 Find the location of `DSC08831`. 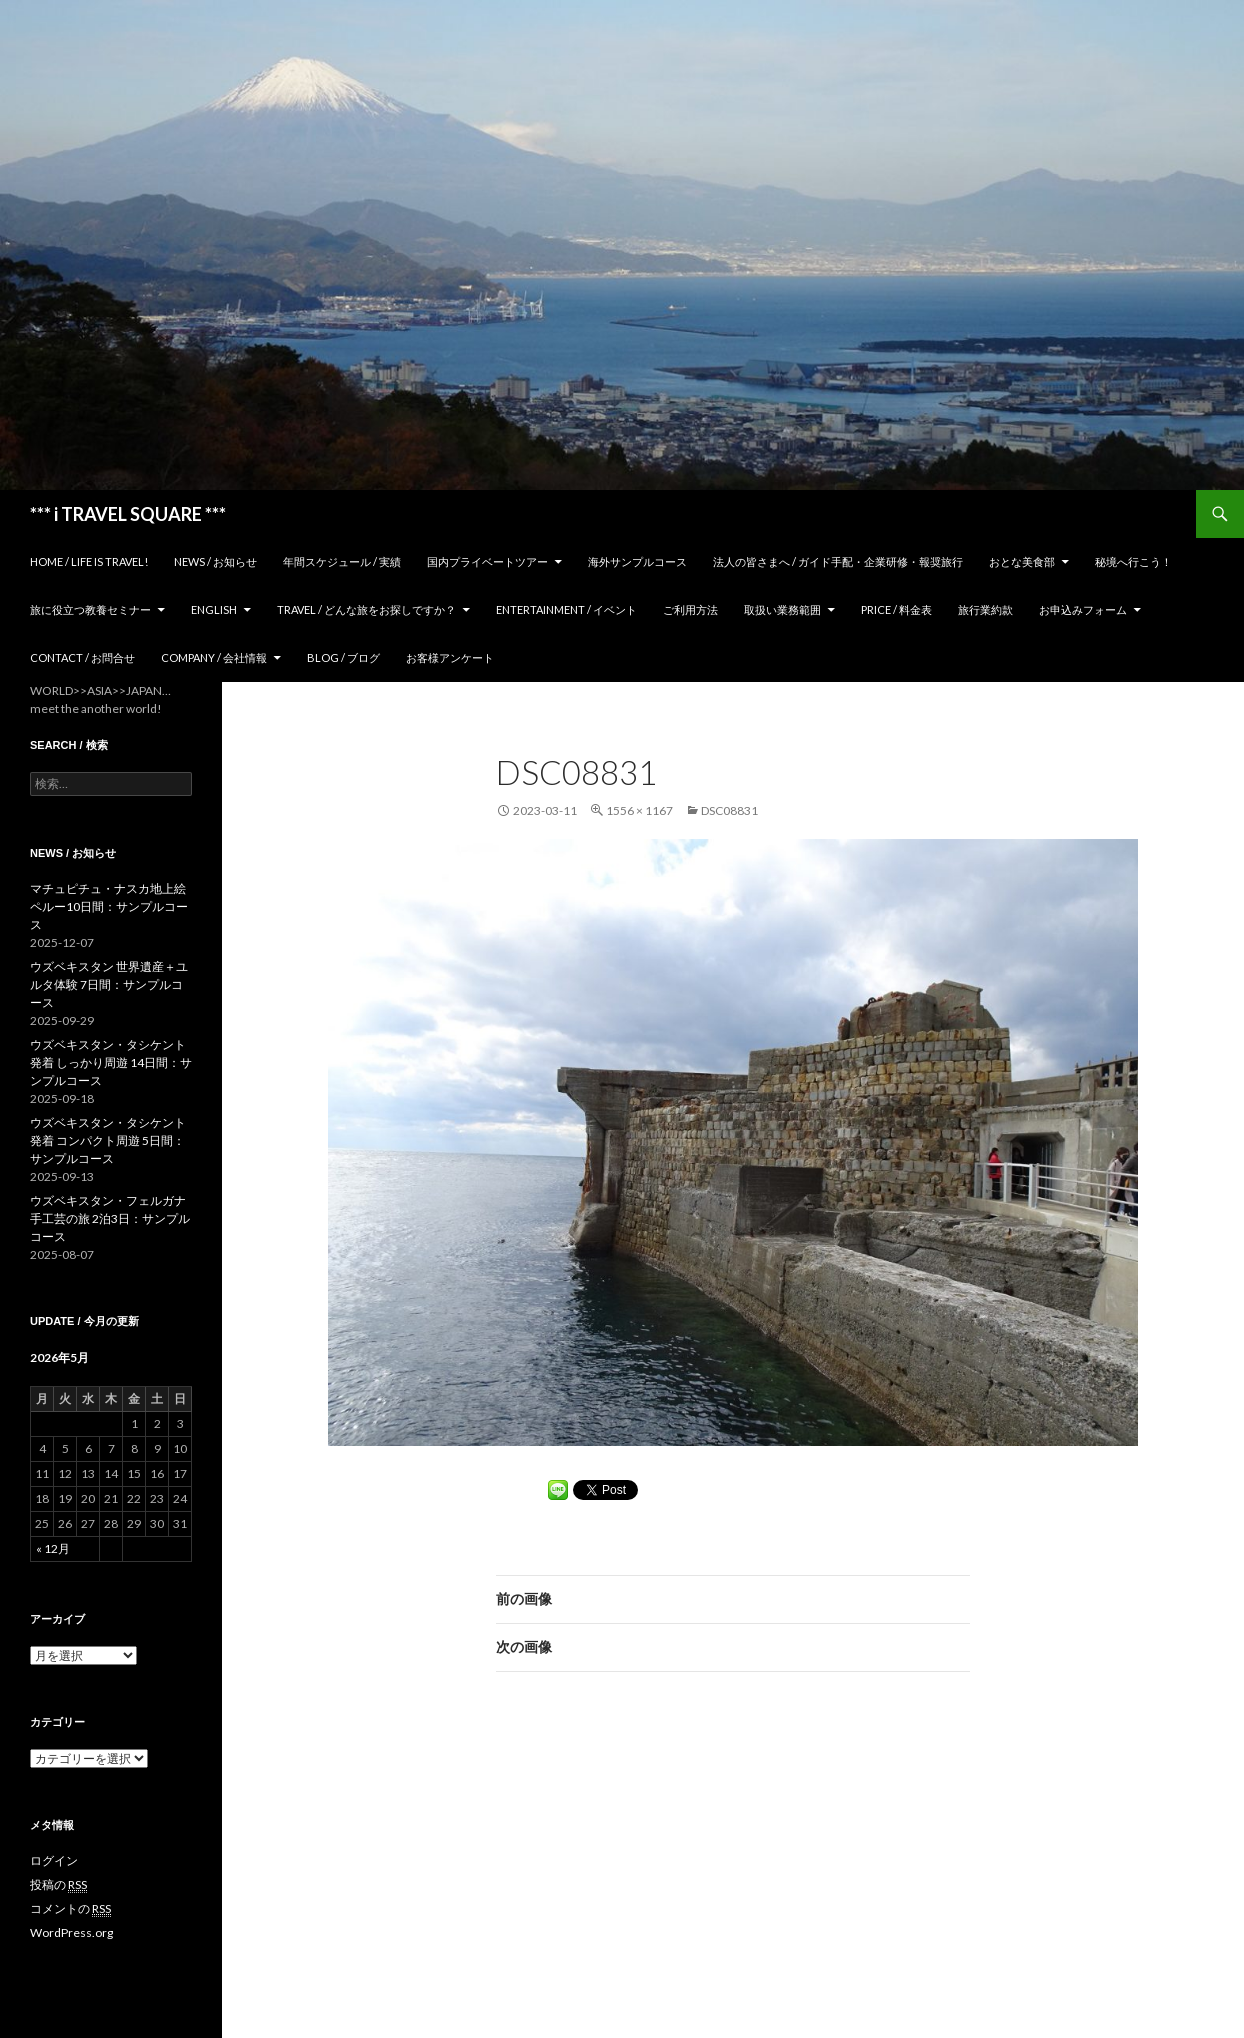

DSC08831 is located at coordinates (729, 810).